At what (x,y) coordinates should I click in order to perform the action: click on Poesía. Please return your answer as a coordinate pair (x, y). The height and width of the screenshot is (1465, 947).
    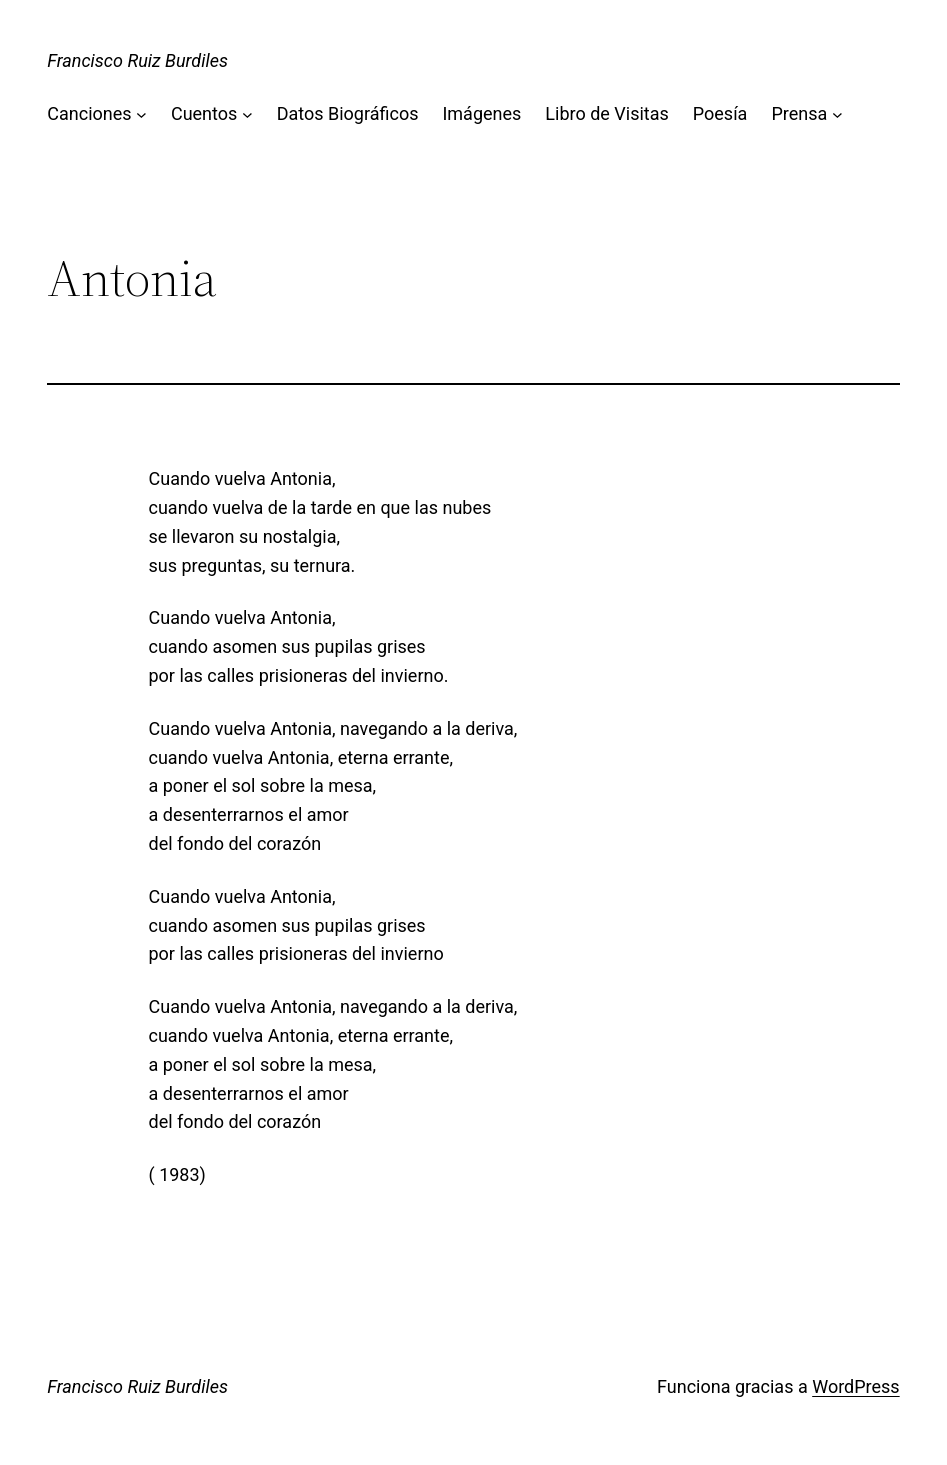
    Looking at the image, I should click on (720, 113).